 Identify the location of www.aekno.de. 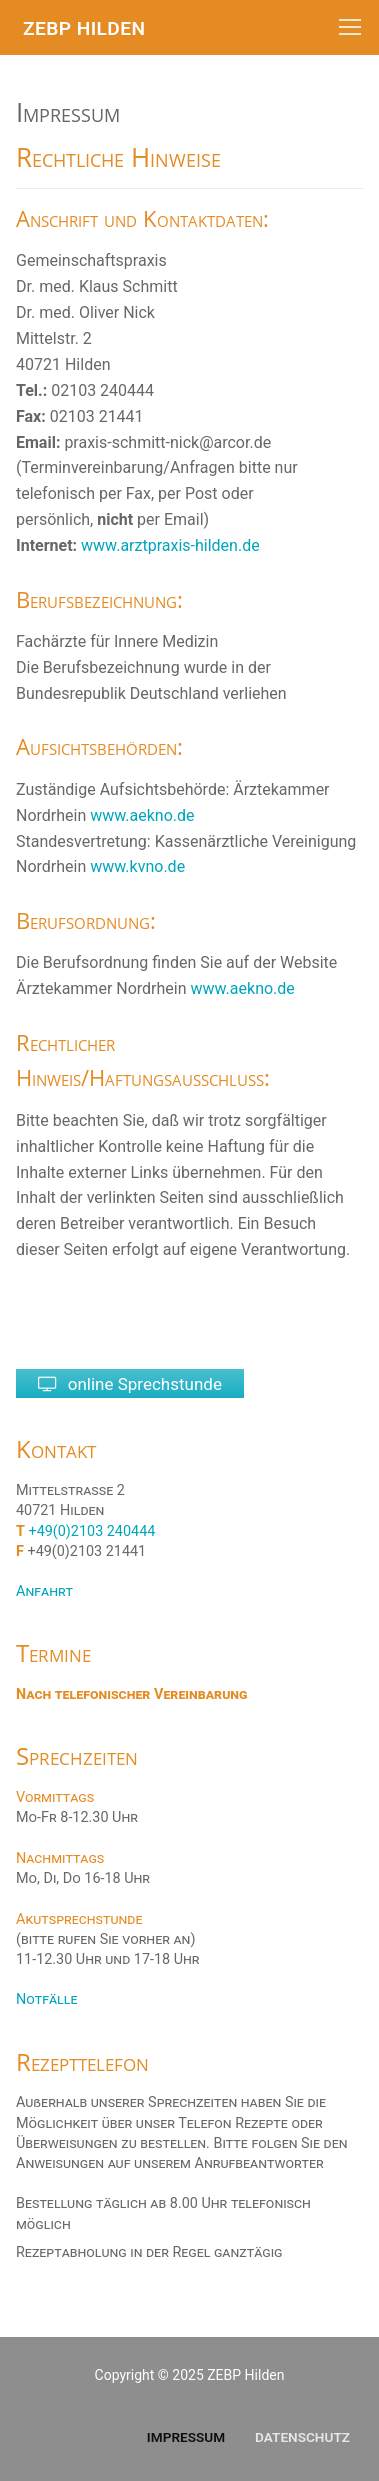
(142, 815).